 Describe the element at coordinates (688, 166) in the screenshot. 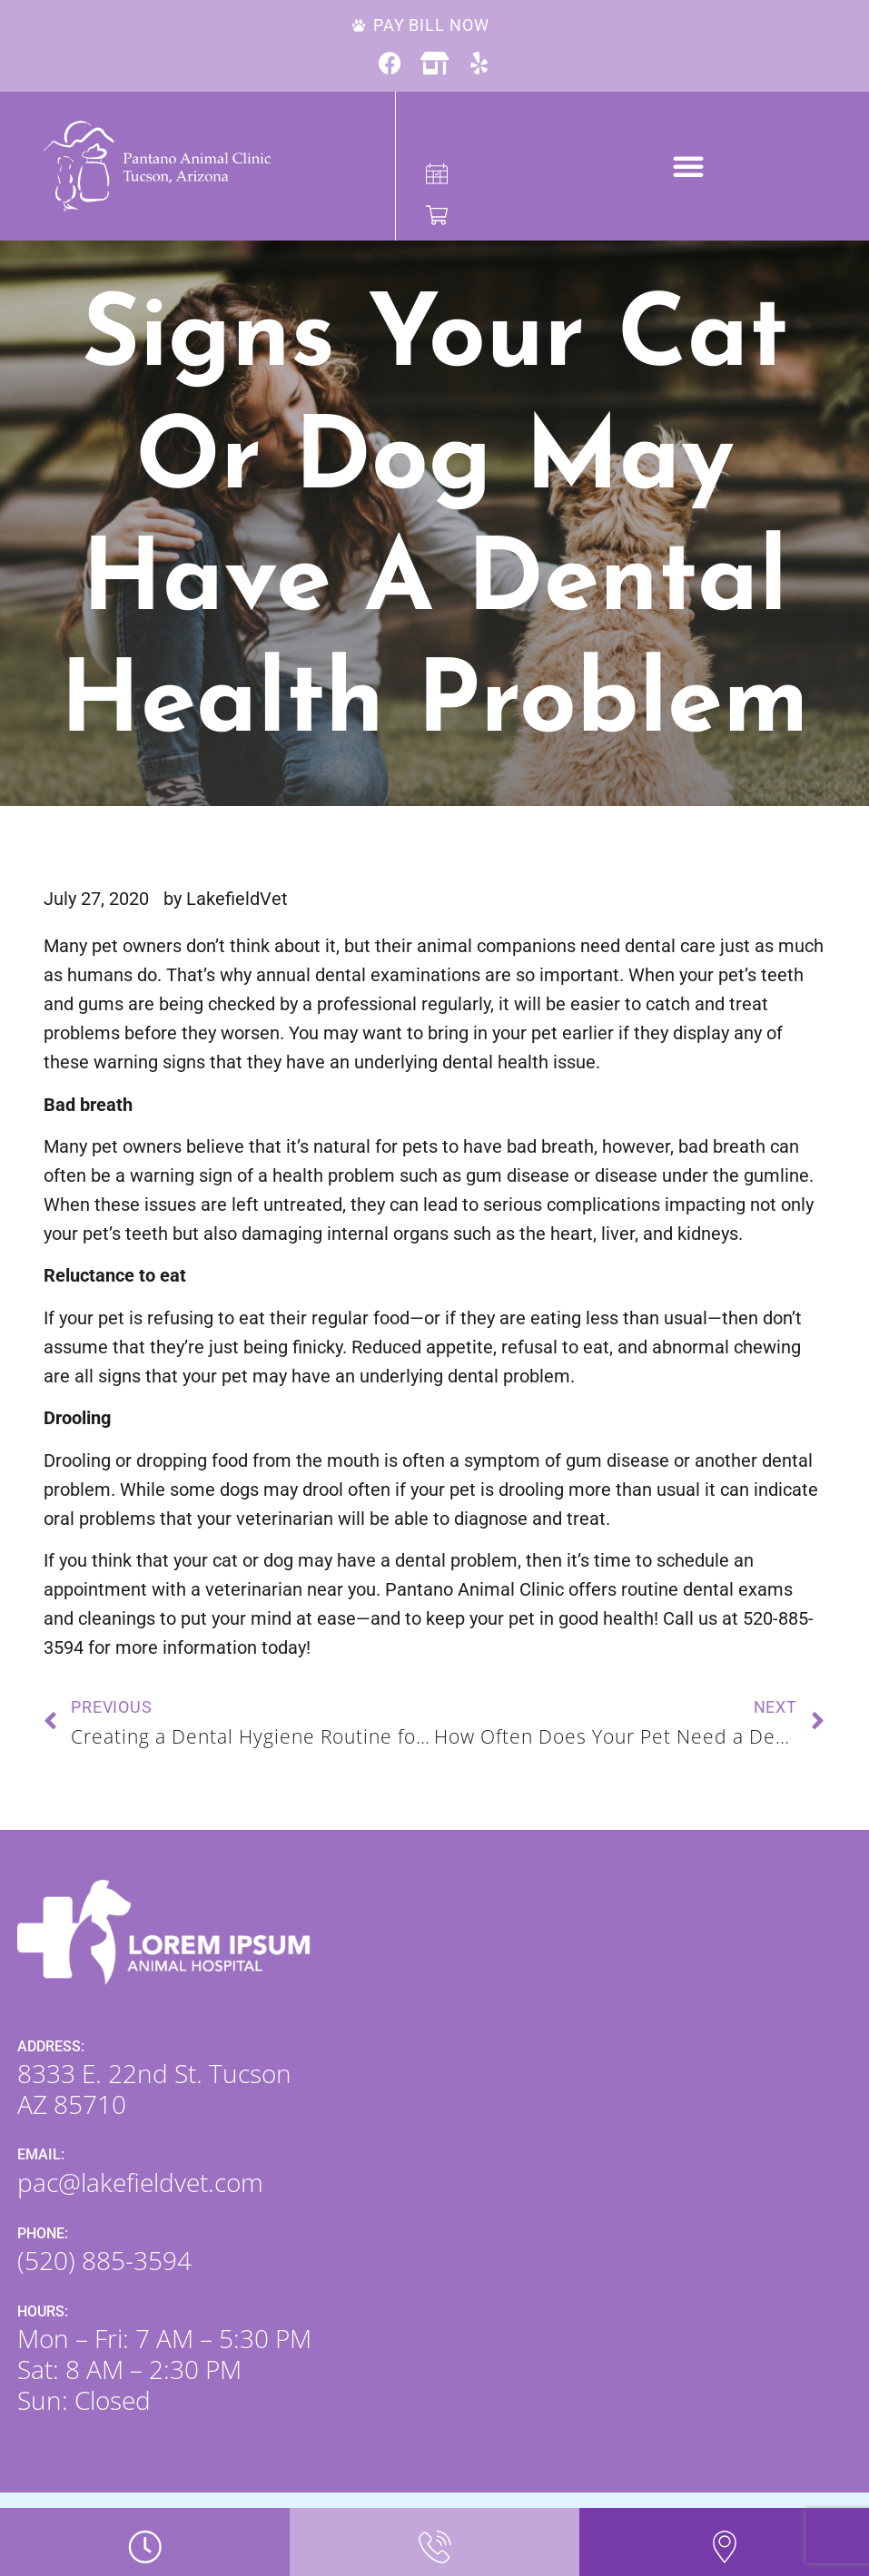

I see `[button]` at that location.